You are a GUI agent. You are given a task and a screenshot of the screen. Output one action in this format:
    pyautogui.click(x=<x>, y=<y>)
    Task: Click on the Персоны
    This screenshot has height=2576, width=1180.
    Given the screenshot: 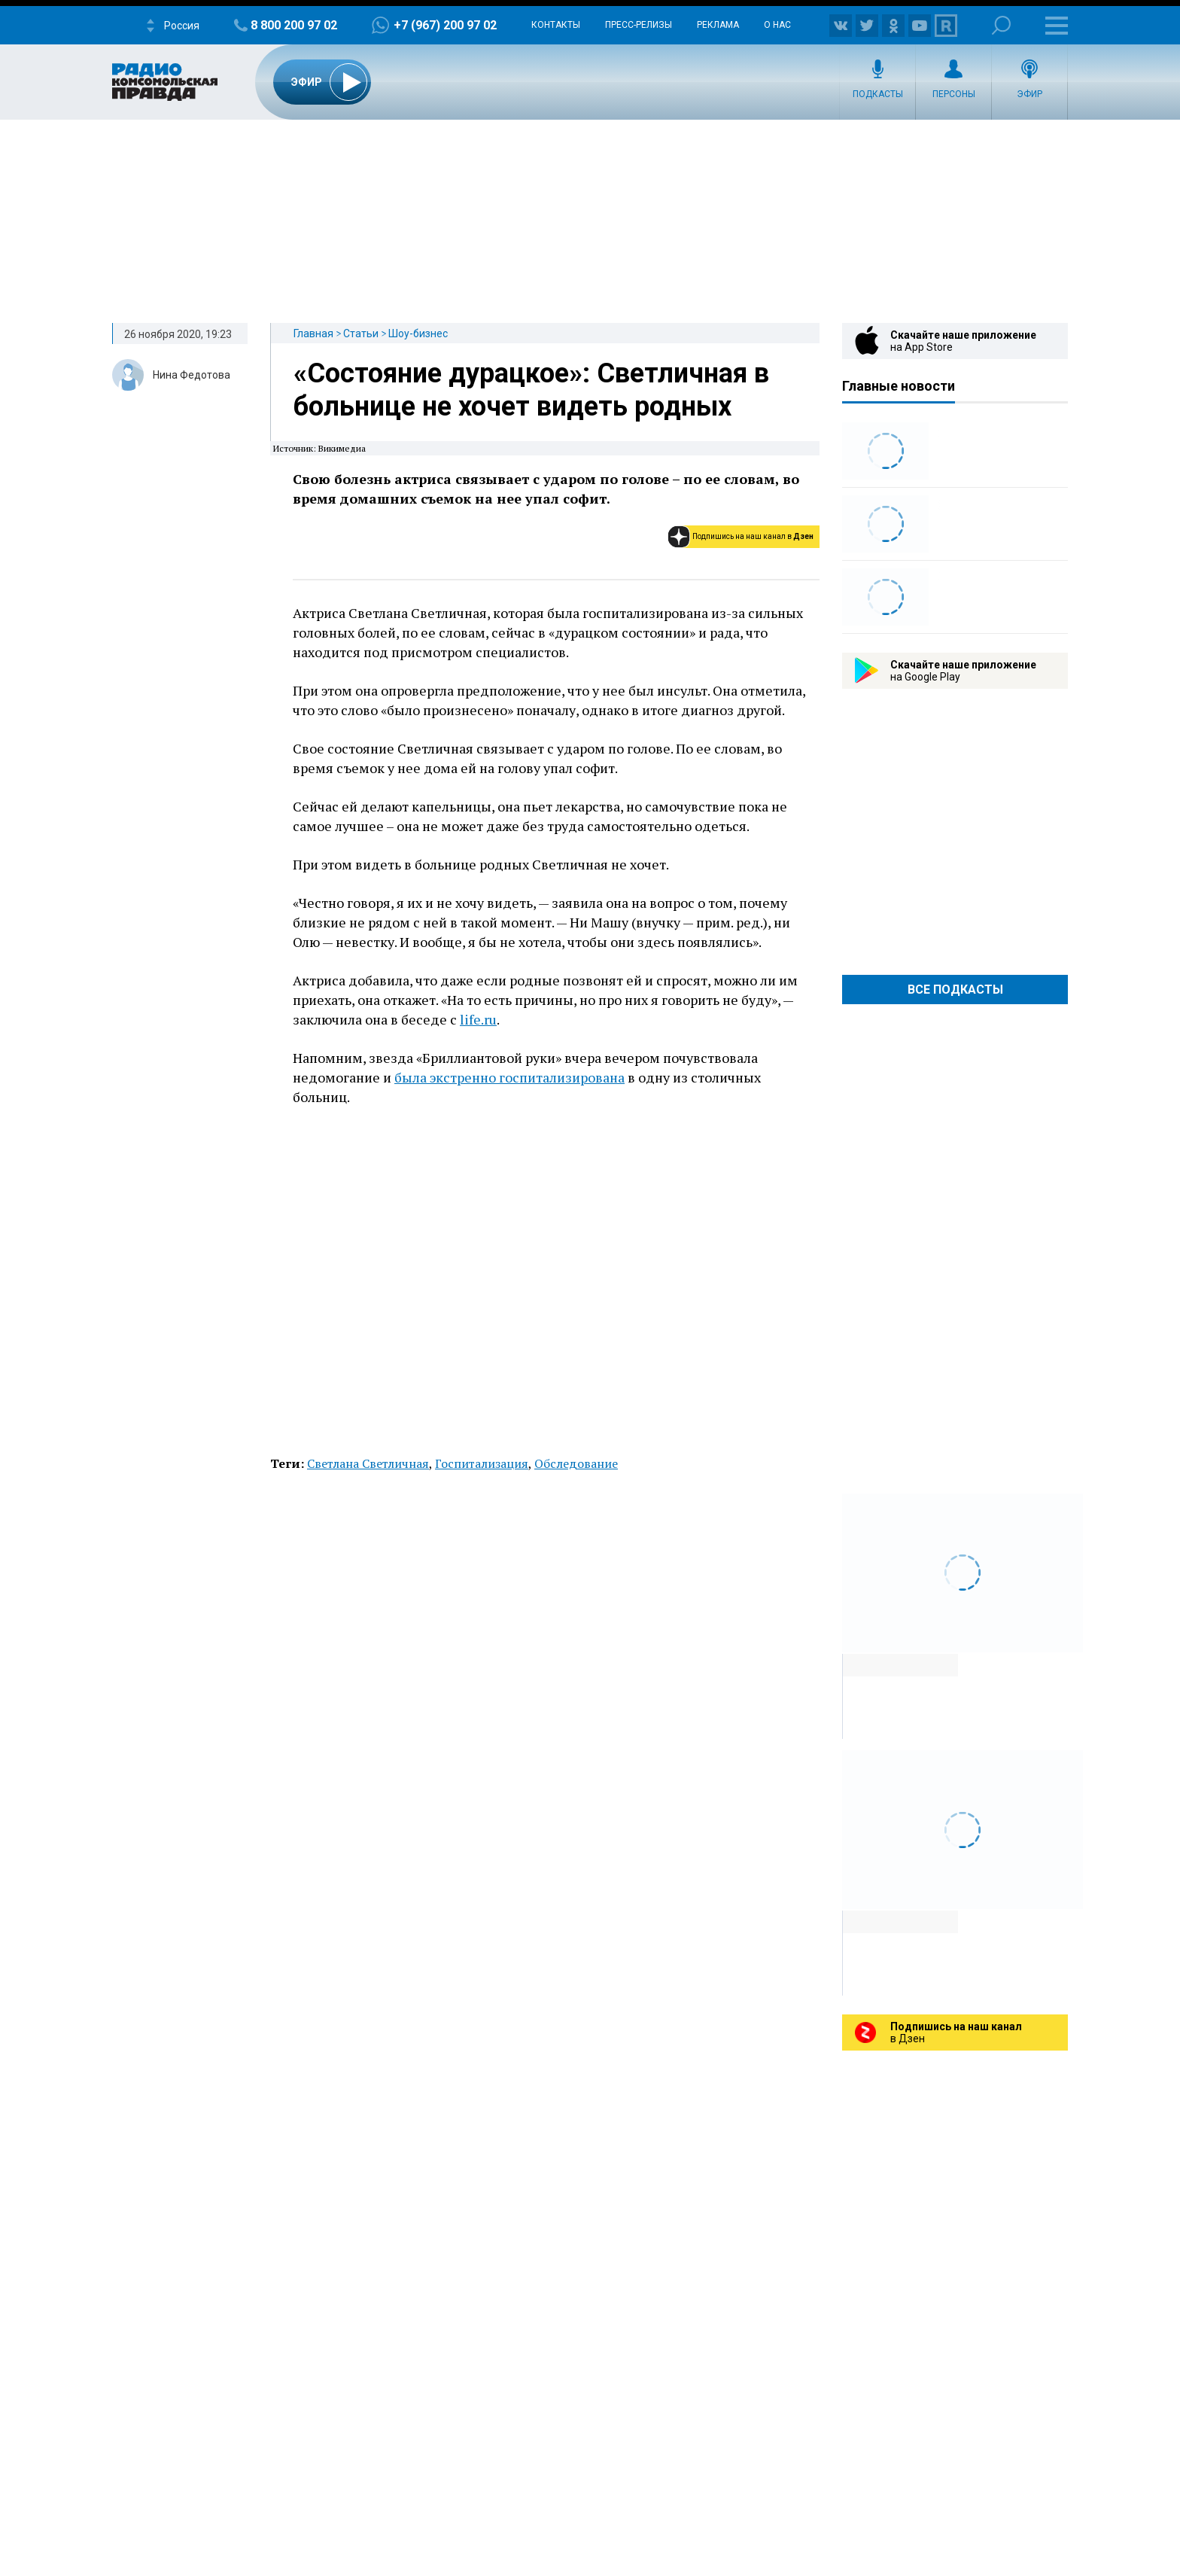 What is the action you would take?
    pyautogui.click(x=953, y=94)
    